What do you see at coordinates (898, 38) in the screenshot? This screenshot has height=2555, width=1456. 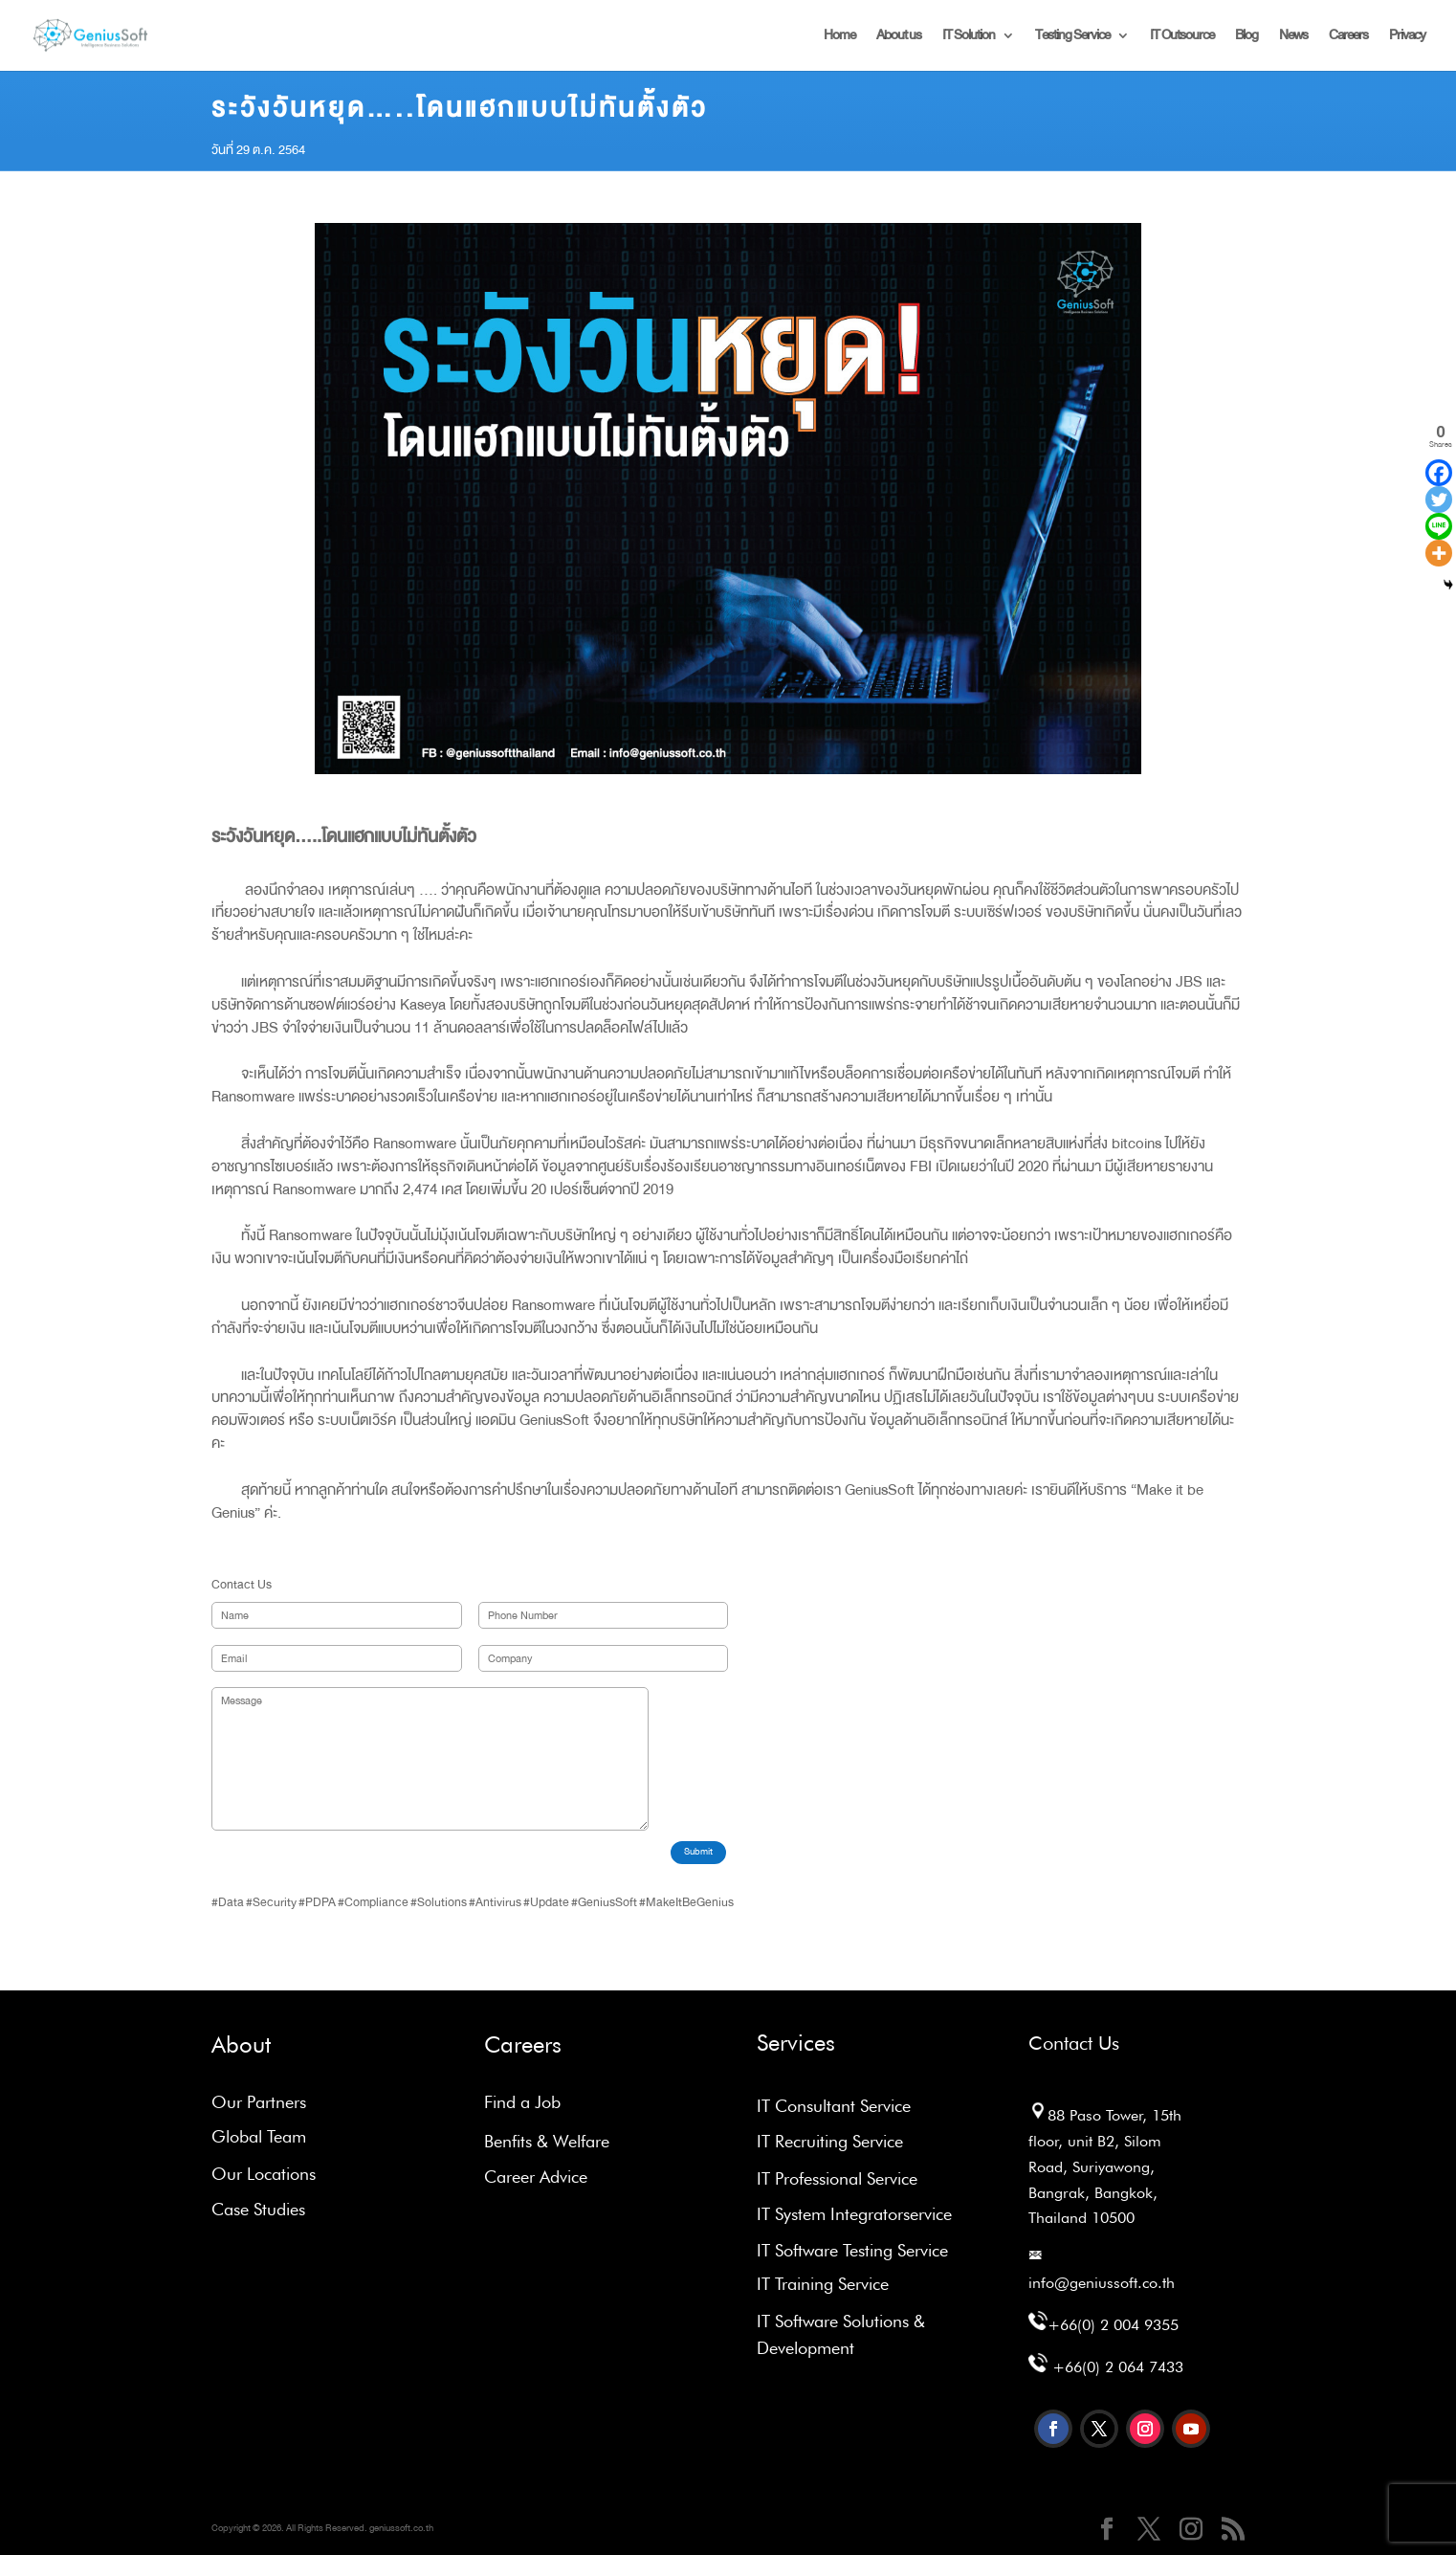 I see `About us` at bounding box center [898, 38].